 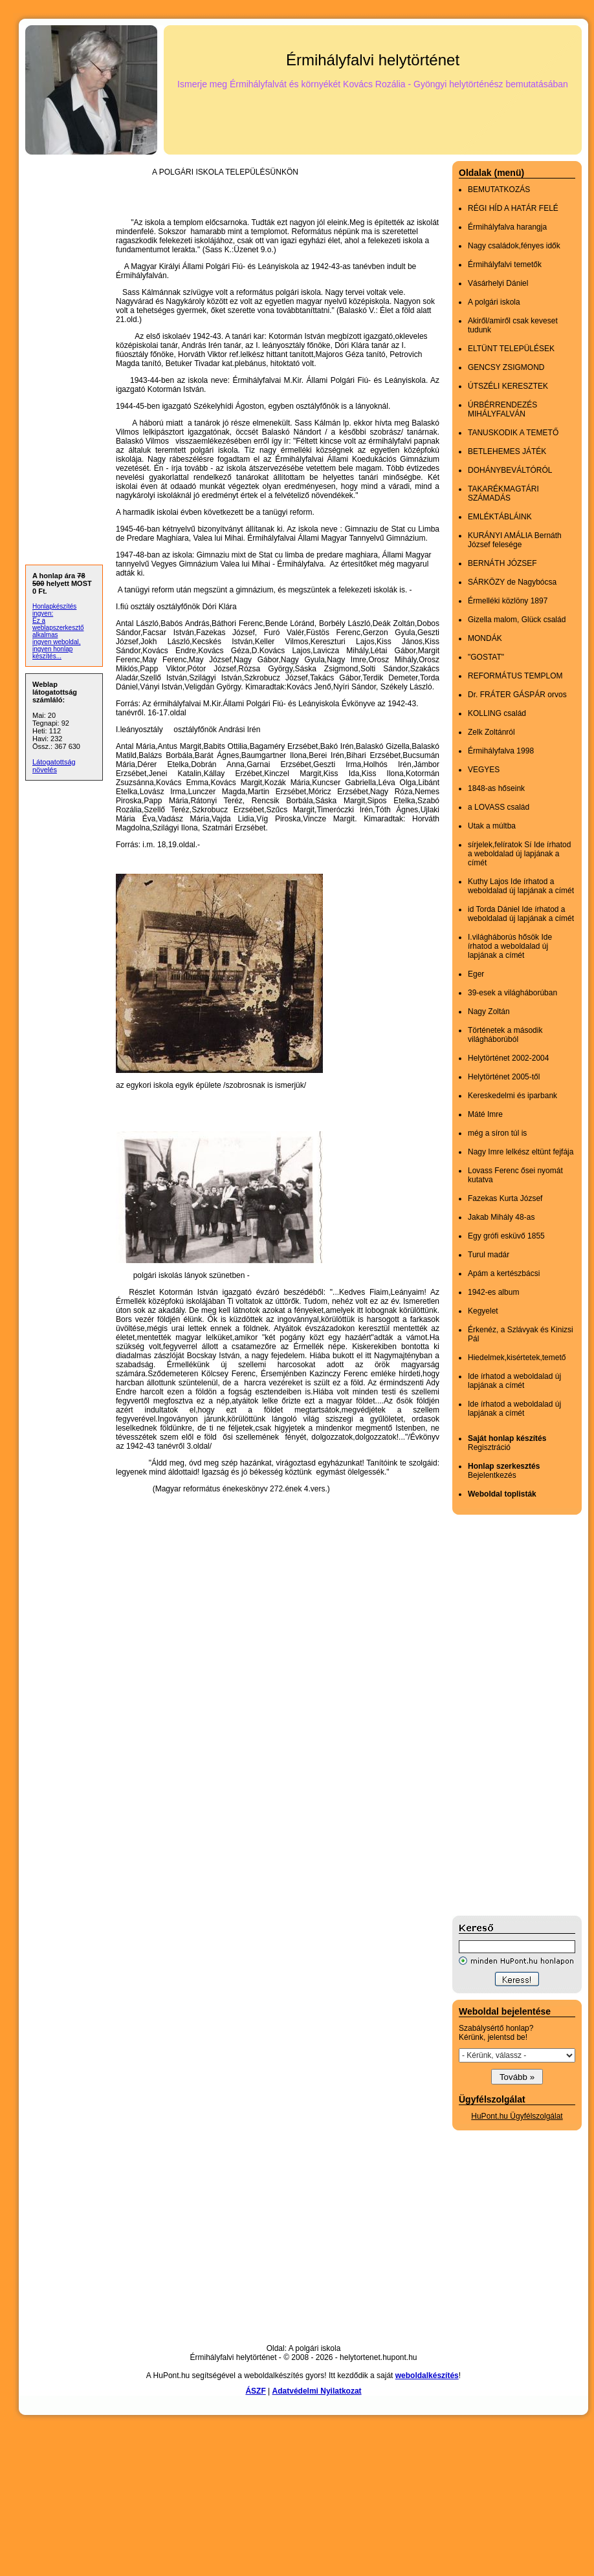 What do you see at coordinates (511, 348) in the screenshot?
I see `ELTÜNT TELEPÜLÉSEK` at bounding box center [511, 348].